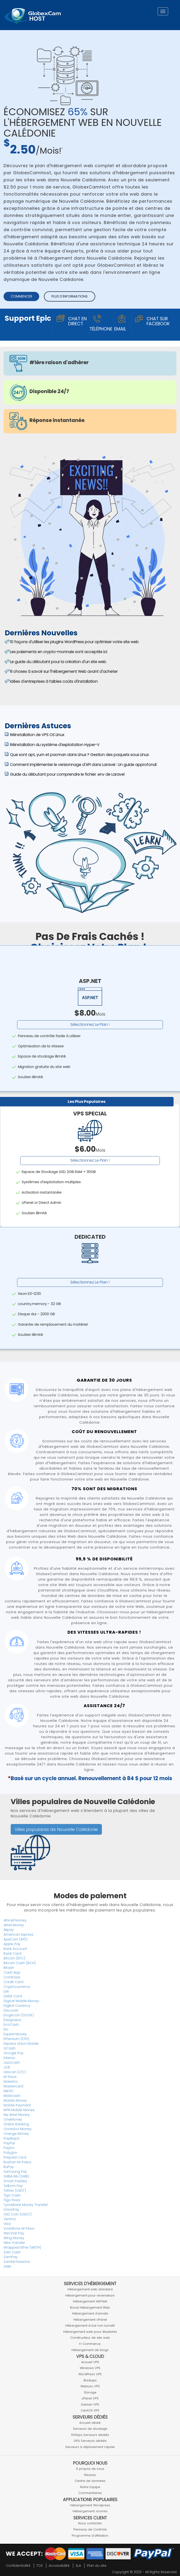 The height and width of the screenshot is (2576, 180). What do you see at coordinates (39, 2565) in the screenshot?
I see `TOS` at bounding box center [39, 2565].